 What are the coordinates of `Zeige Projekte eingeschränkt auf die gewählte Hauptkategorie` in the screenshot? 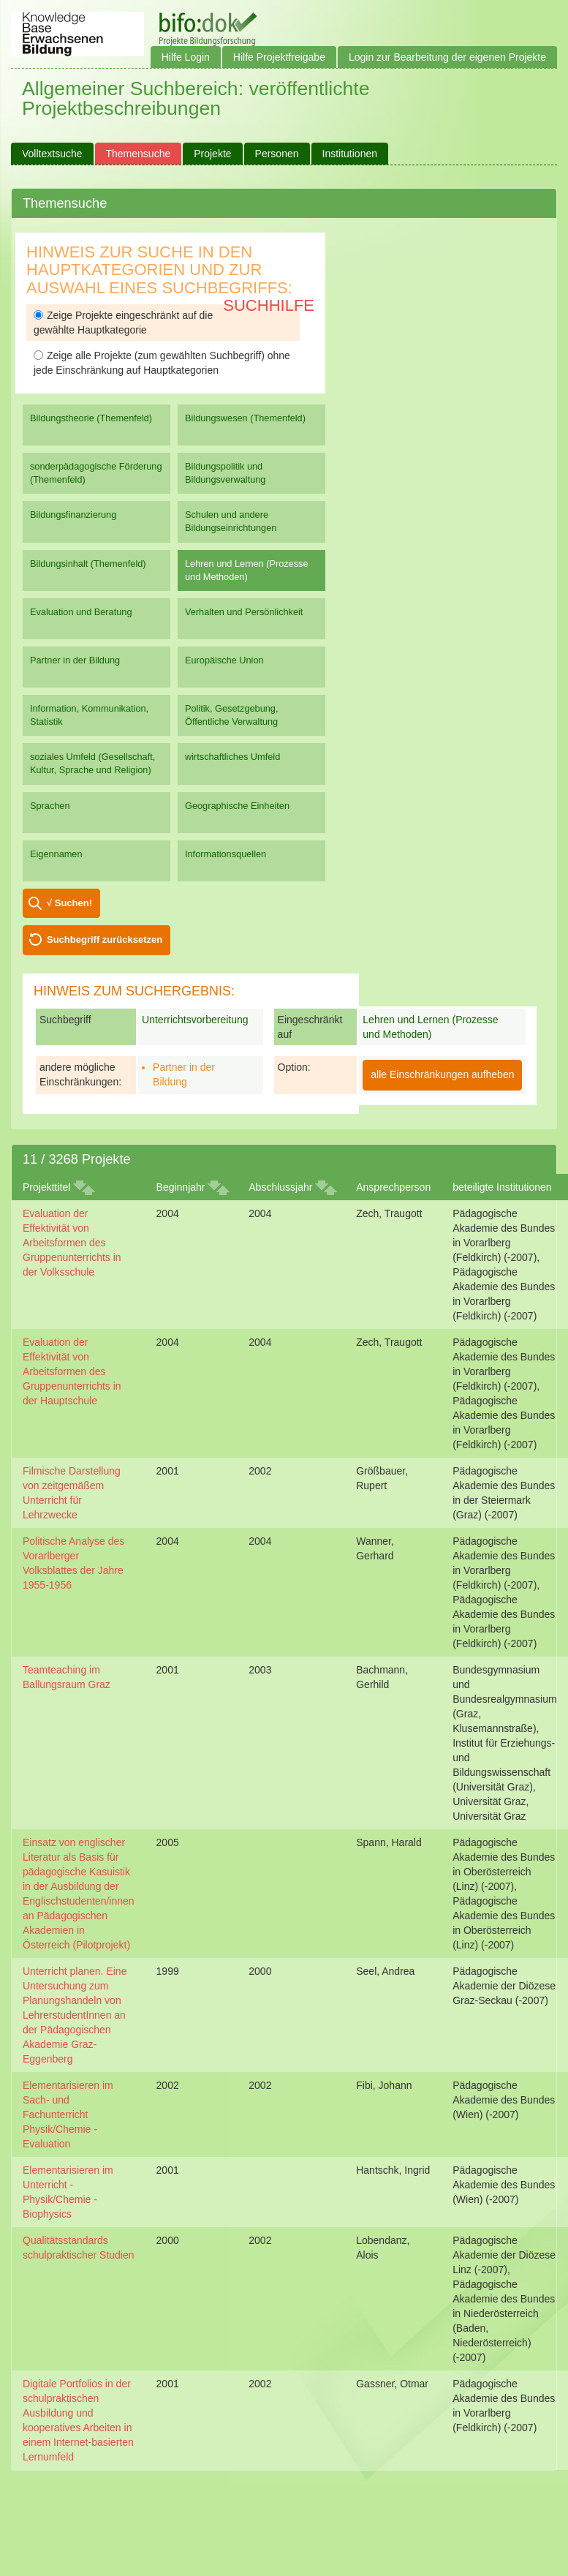 It's located at (123, 322).